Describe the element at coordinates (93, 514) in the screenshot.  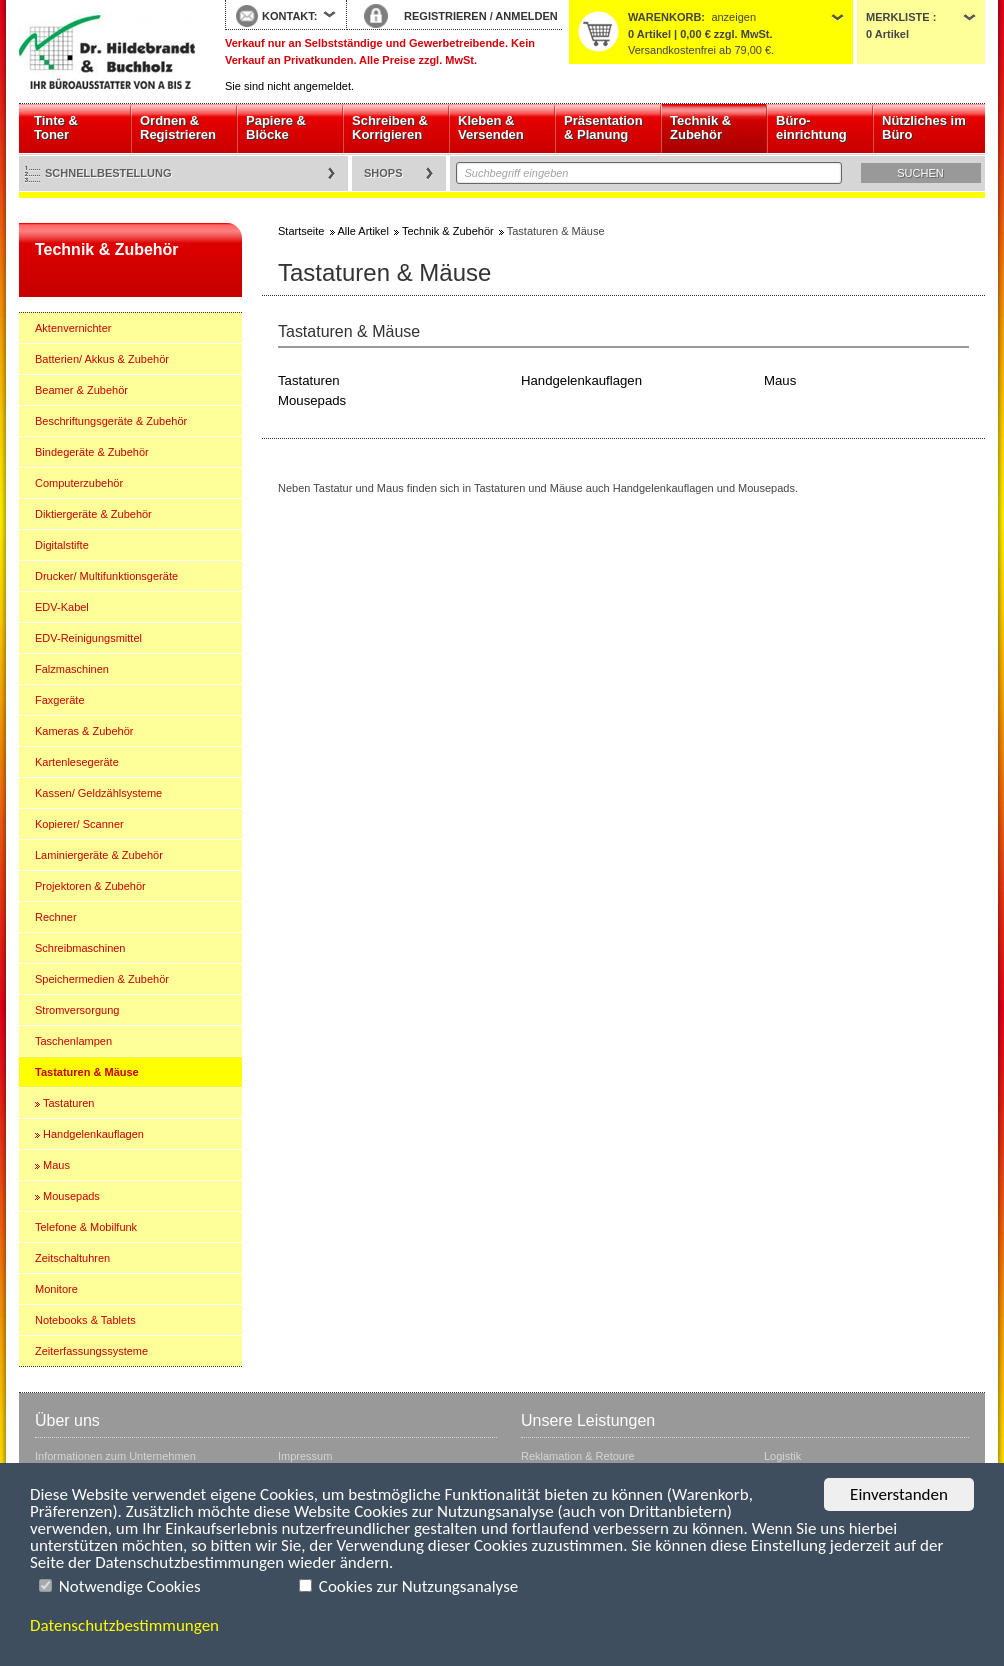
I see `Diktiergeräte & Zubehör` at that location.